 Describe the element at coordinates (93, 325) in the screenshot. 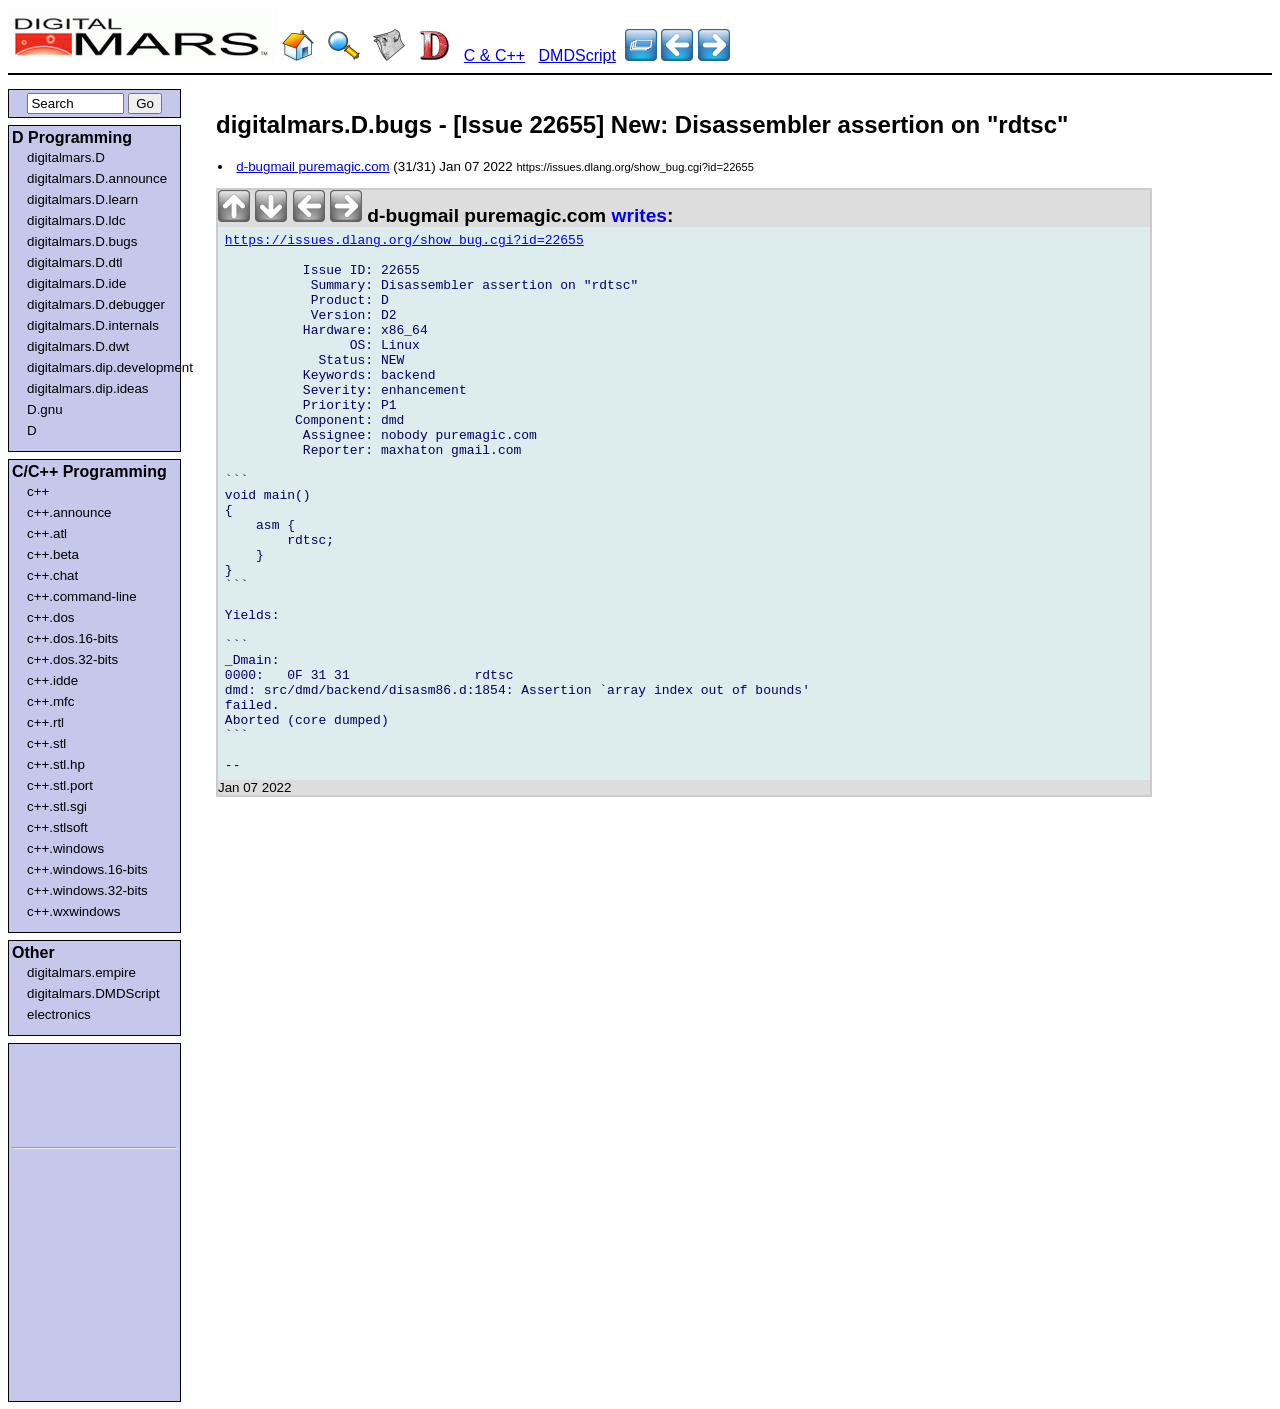

I see `digitalmars.D.internals` at that location.